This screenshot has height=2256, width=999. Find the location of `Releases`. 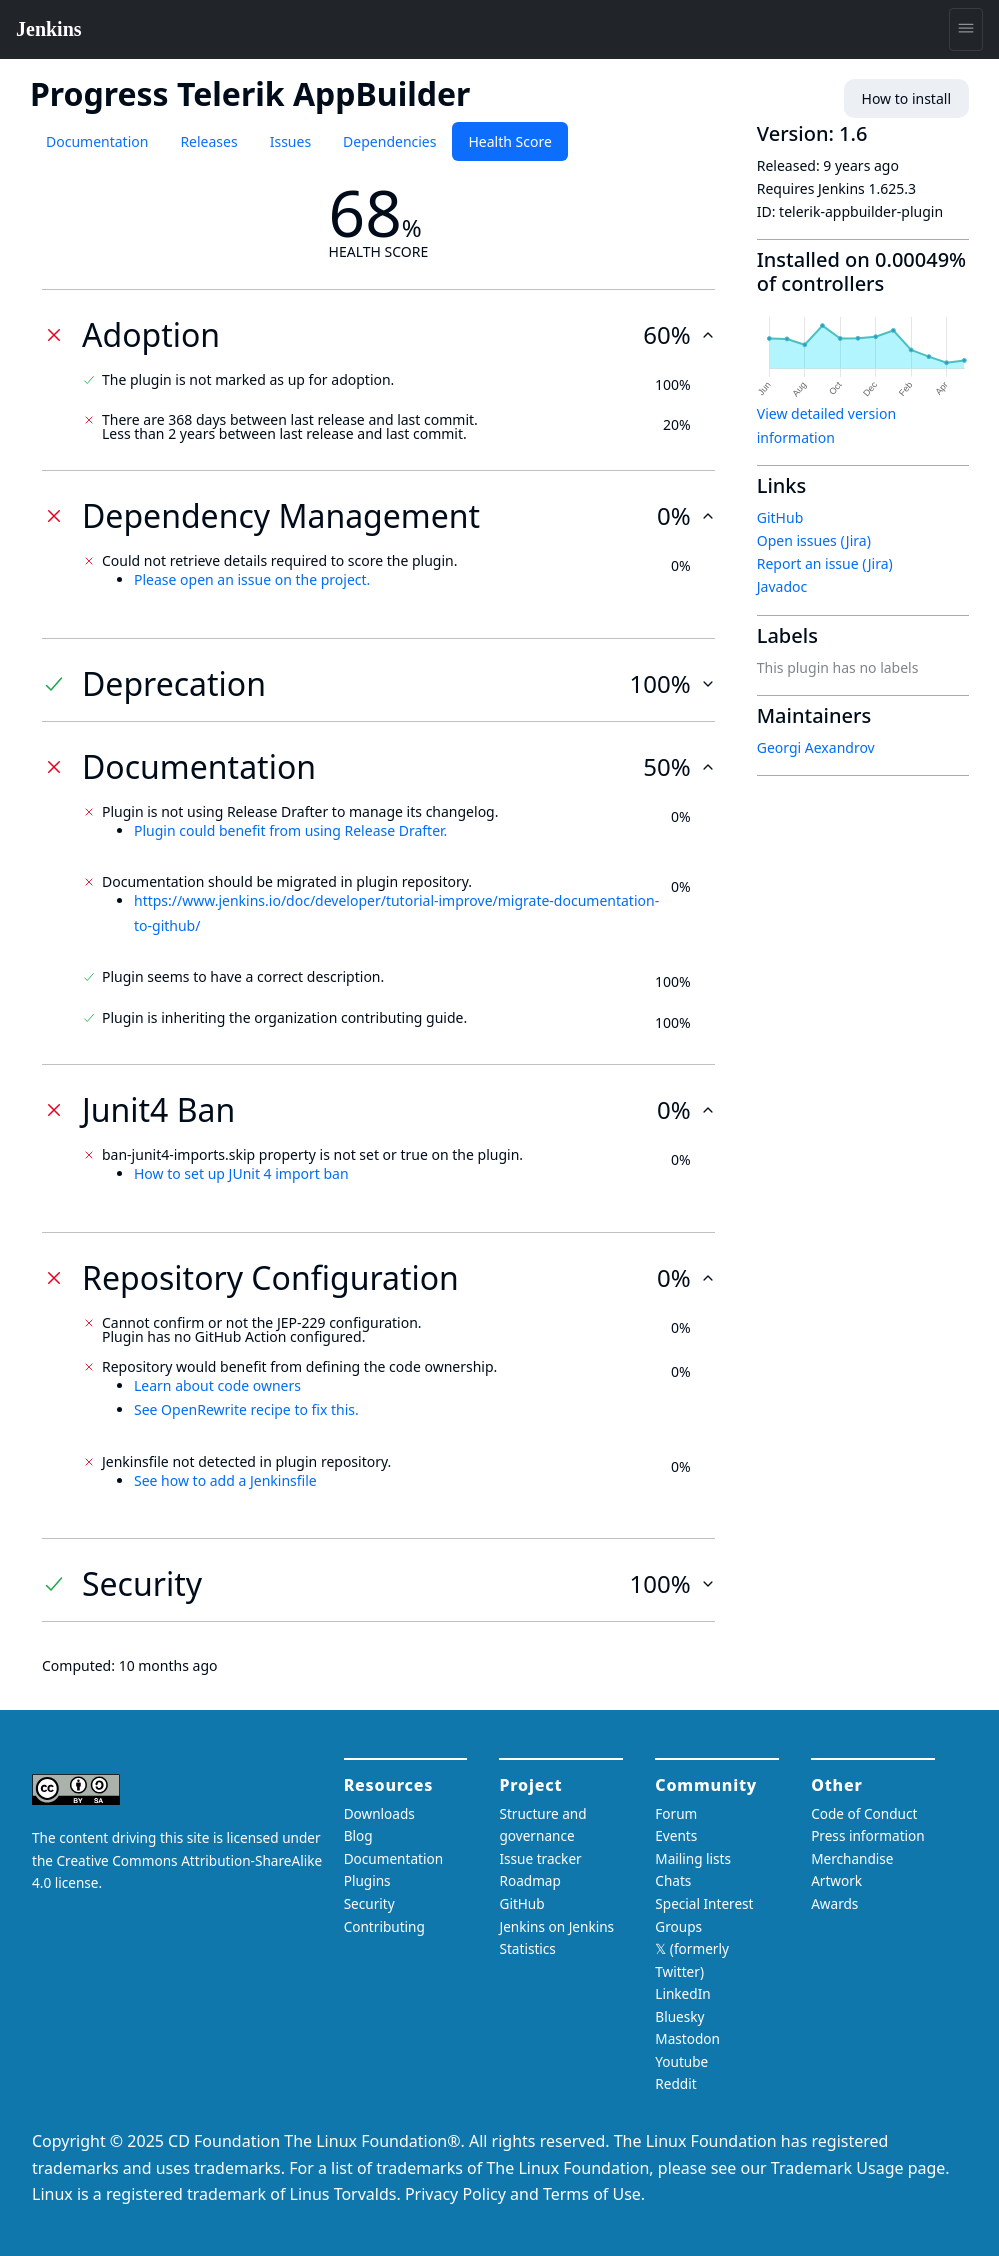

Releases is located at coordinates (208, 141).